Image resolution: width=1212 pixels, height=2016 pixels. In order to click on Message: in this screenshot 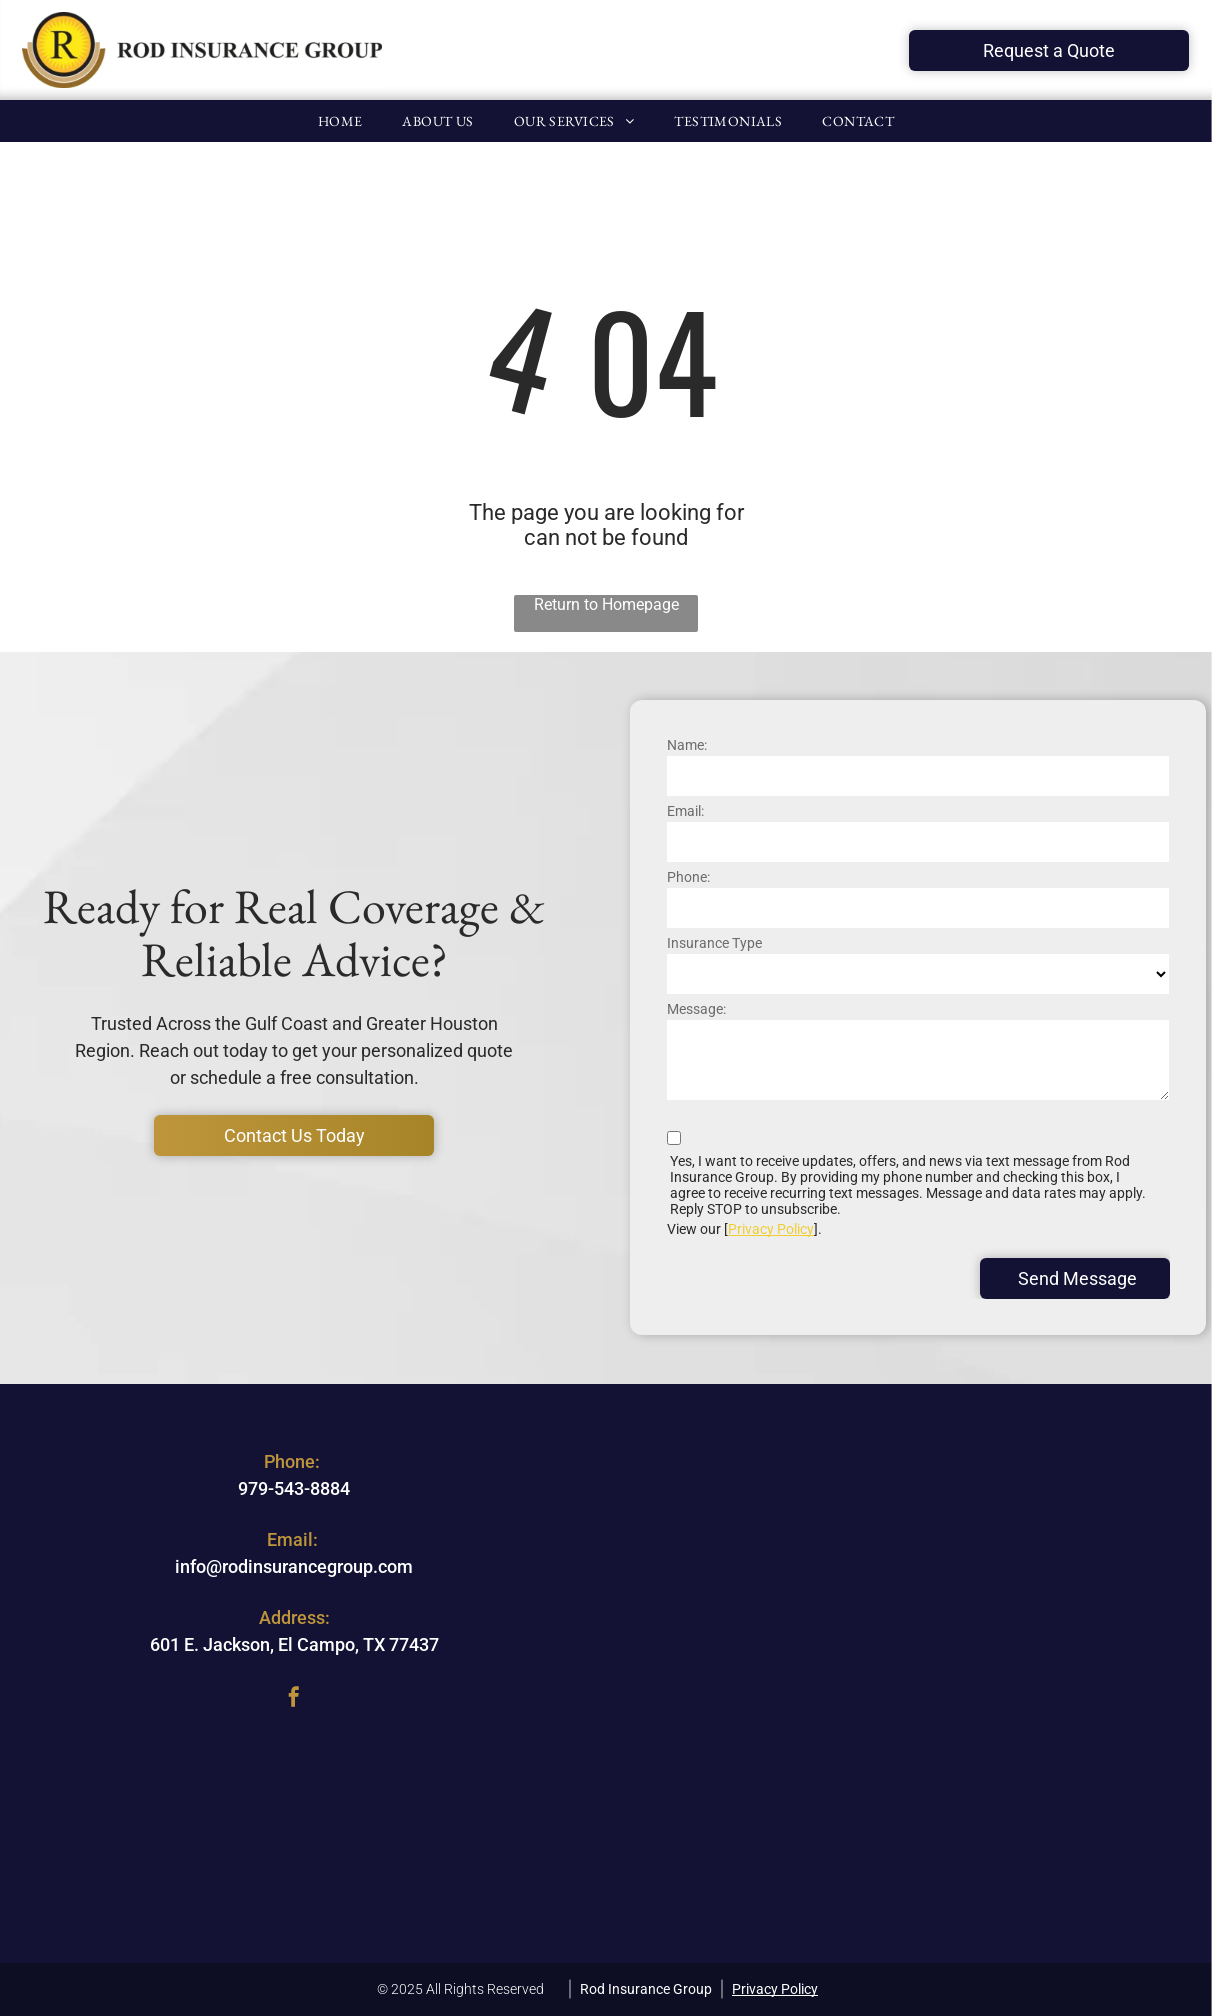, I will do `click(696, 1009)`.